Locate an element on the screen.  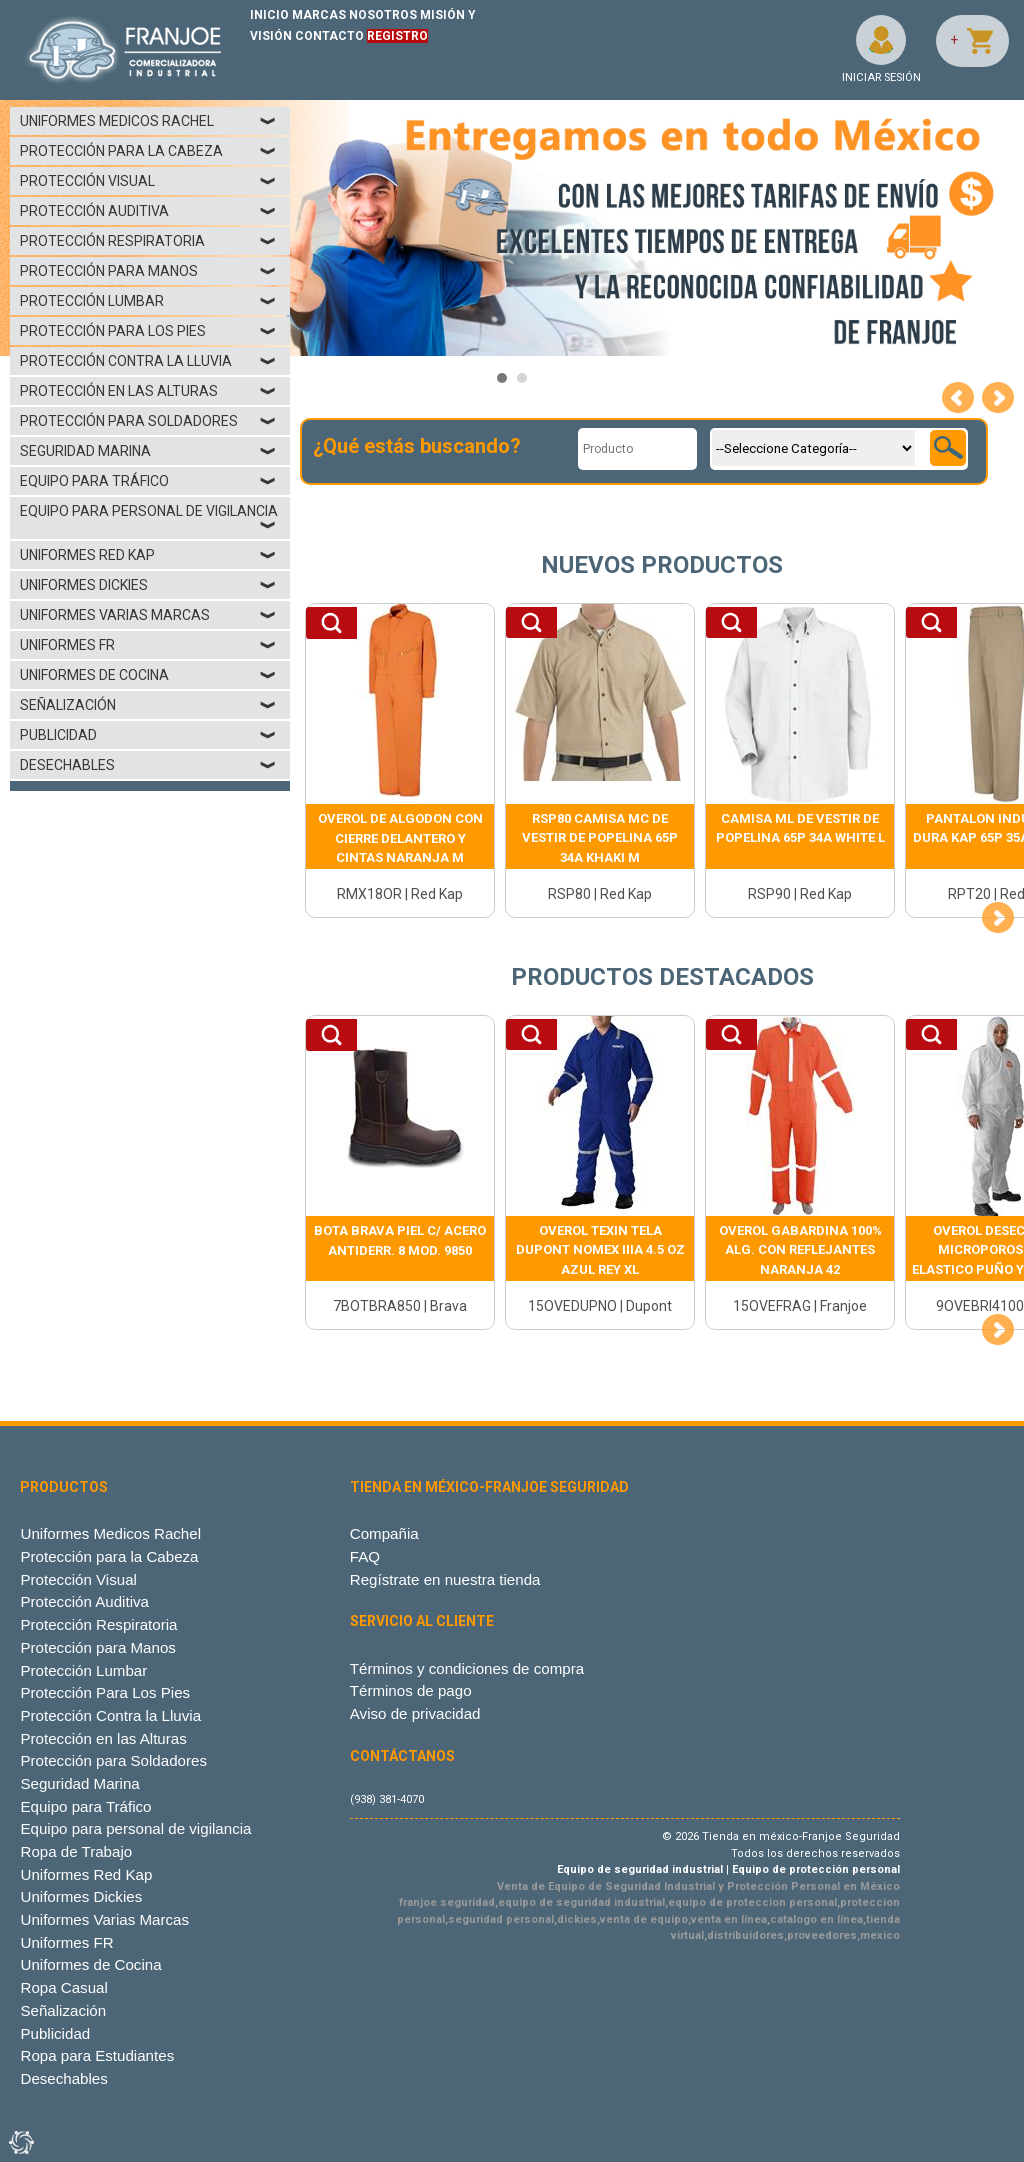
REGISTRO is located at coordinates (397, 36).